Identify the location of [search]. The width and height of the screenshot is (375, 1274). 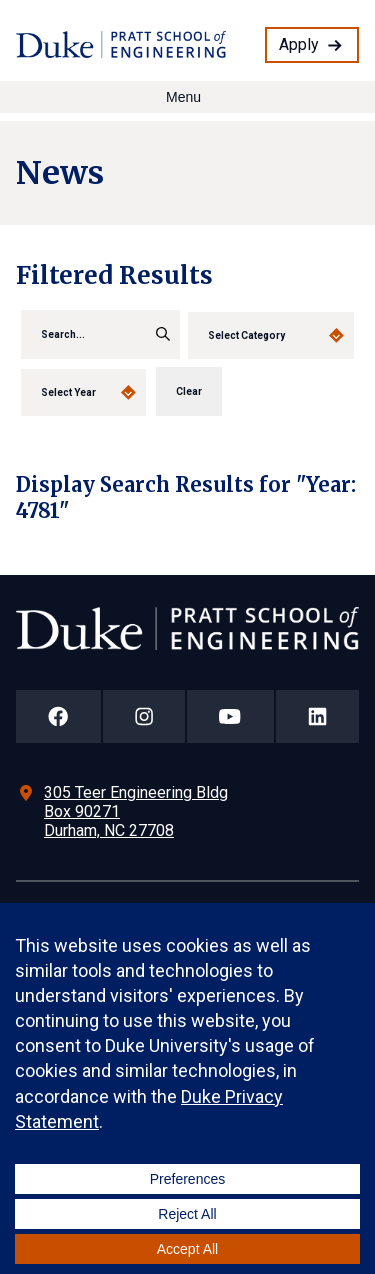
(100, 334).